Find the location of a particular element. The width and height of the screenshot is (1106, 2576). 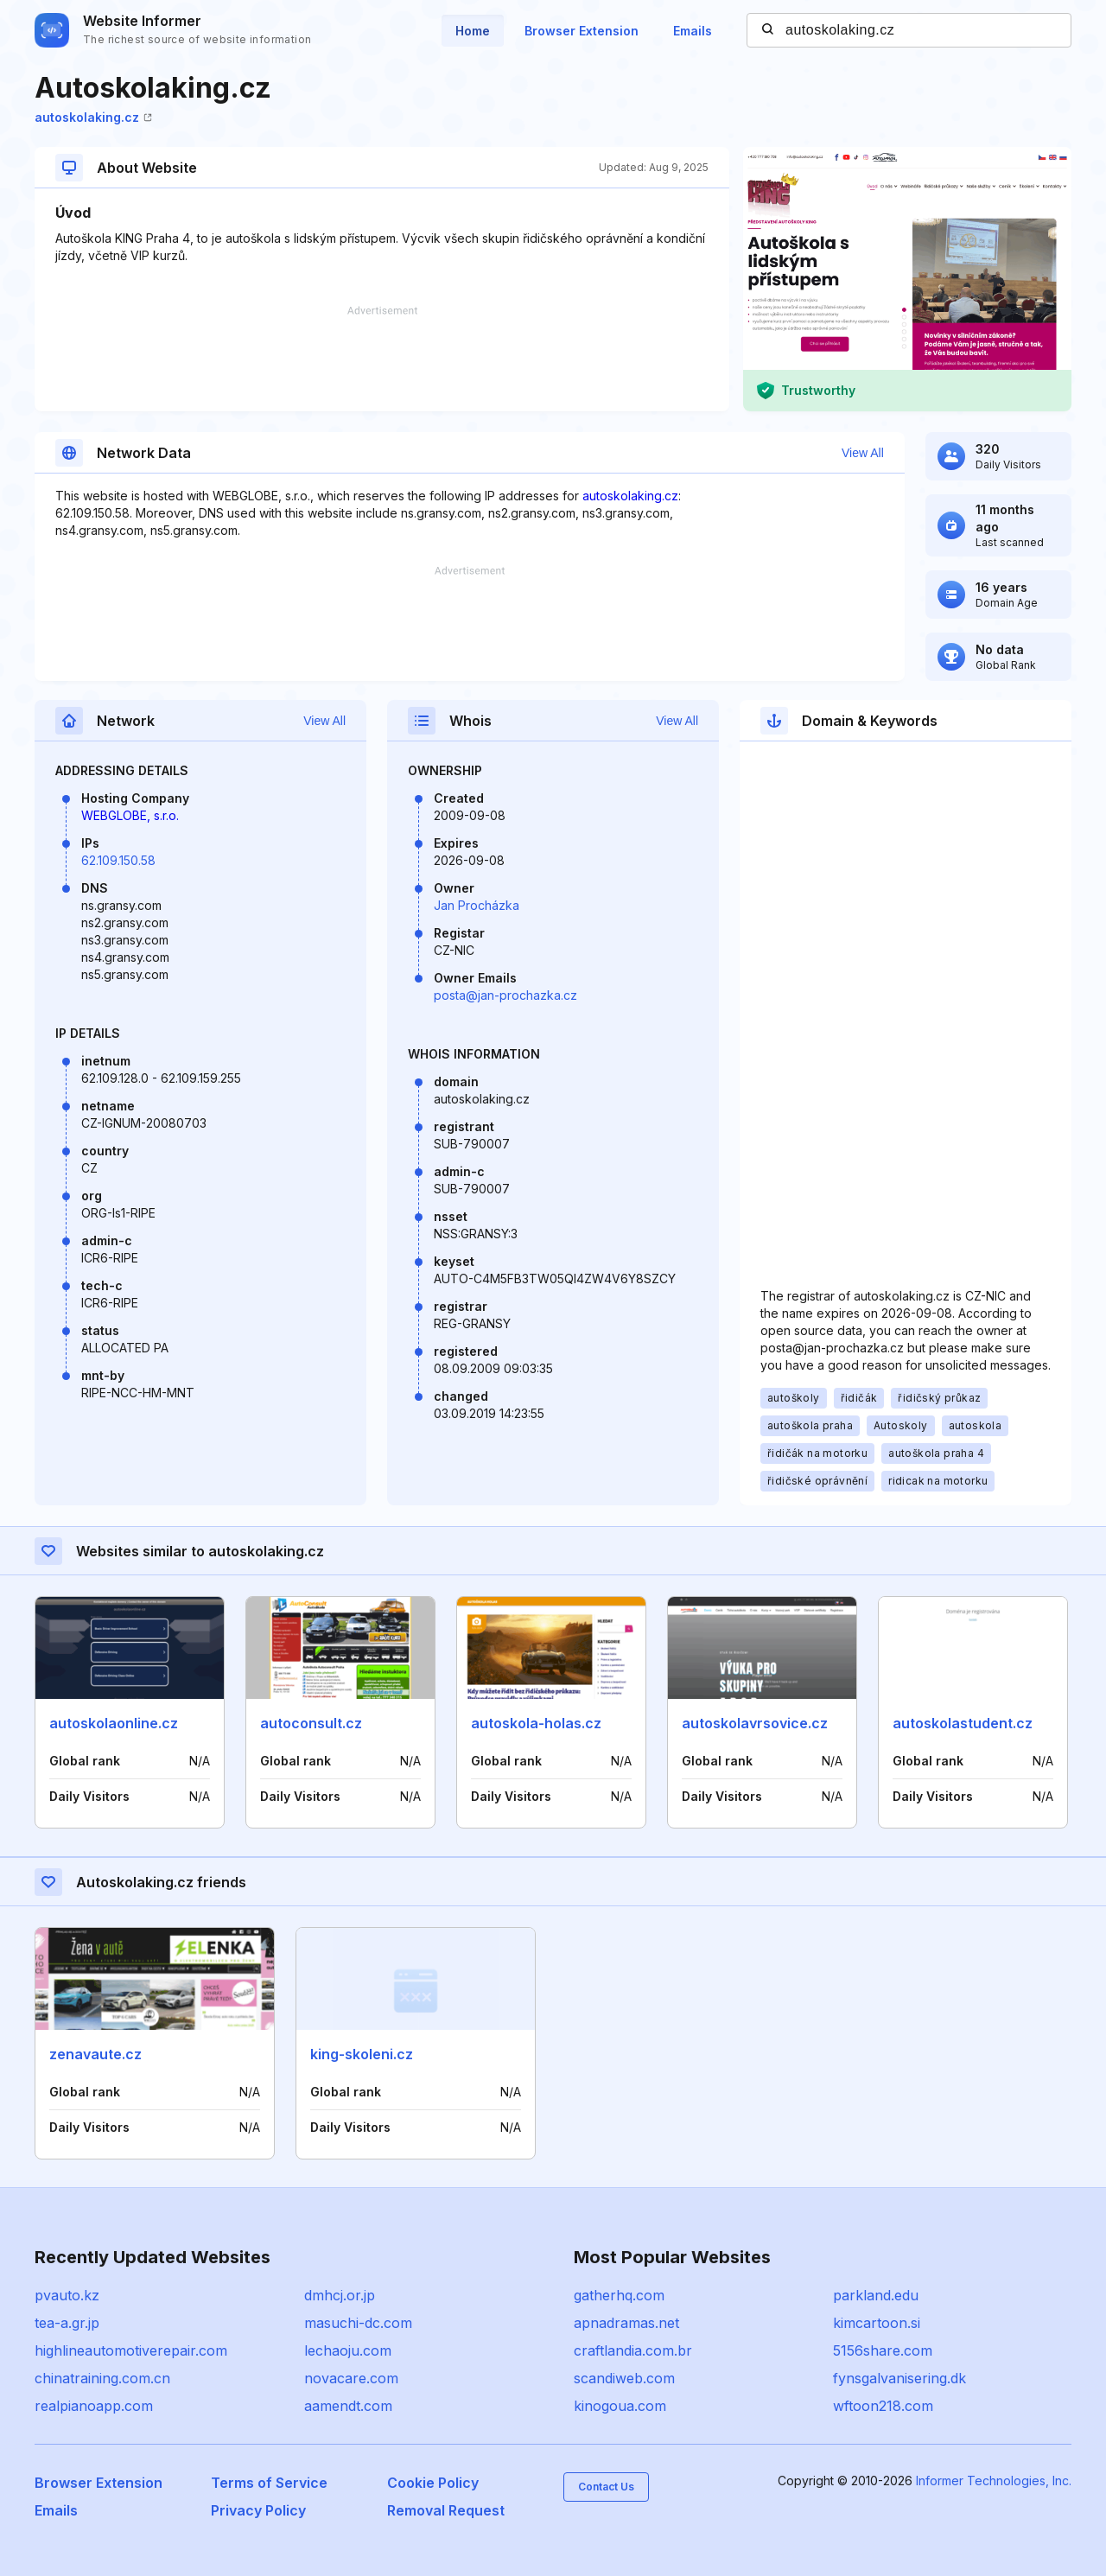

zenavaute.cz is located at coordinates (95, 2054).